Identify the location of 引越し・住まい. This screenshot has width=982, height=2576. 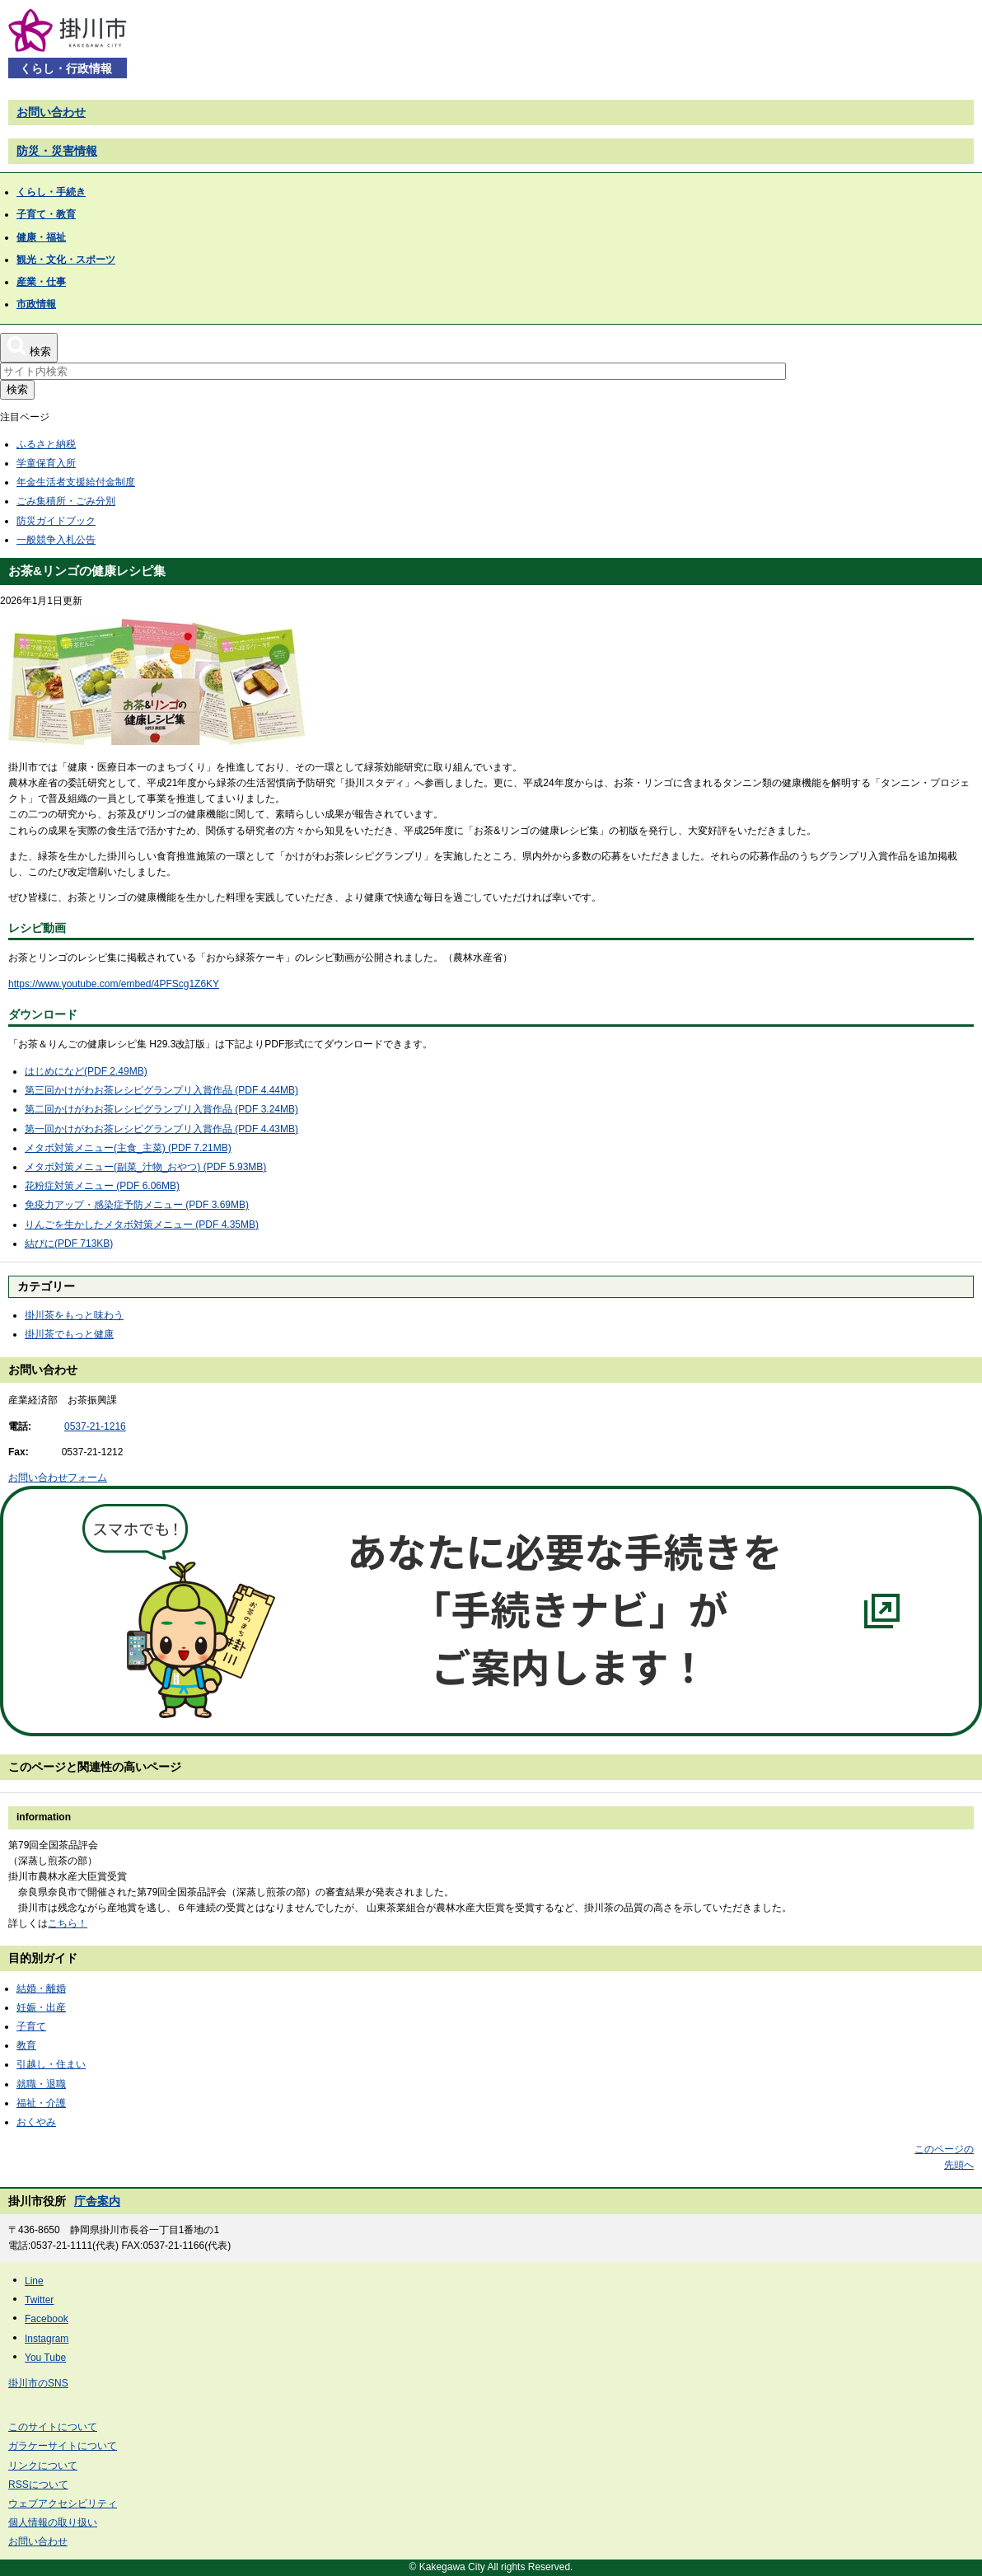
(51, 2064).